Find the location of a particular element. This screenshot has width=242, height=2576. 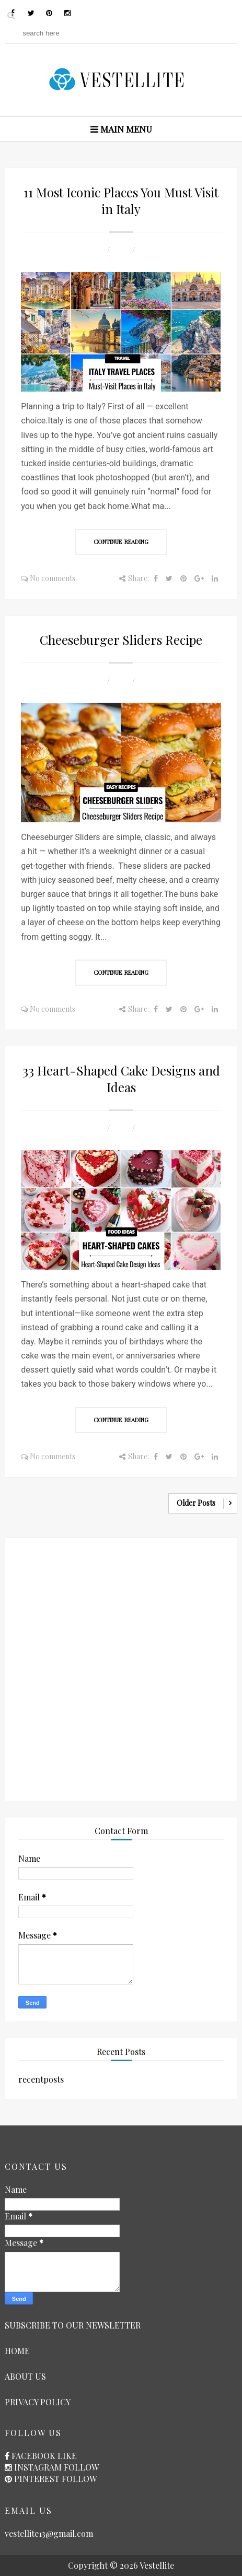

INSTAGRAM is located at coordinates (38, 2467).